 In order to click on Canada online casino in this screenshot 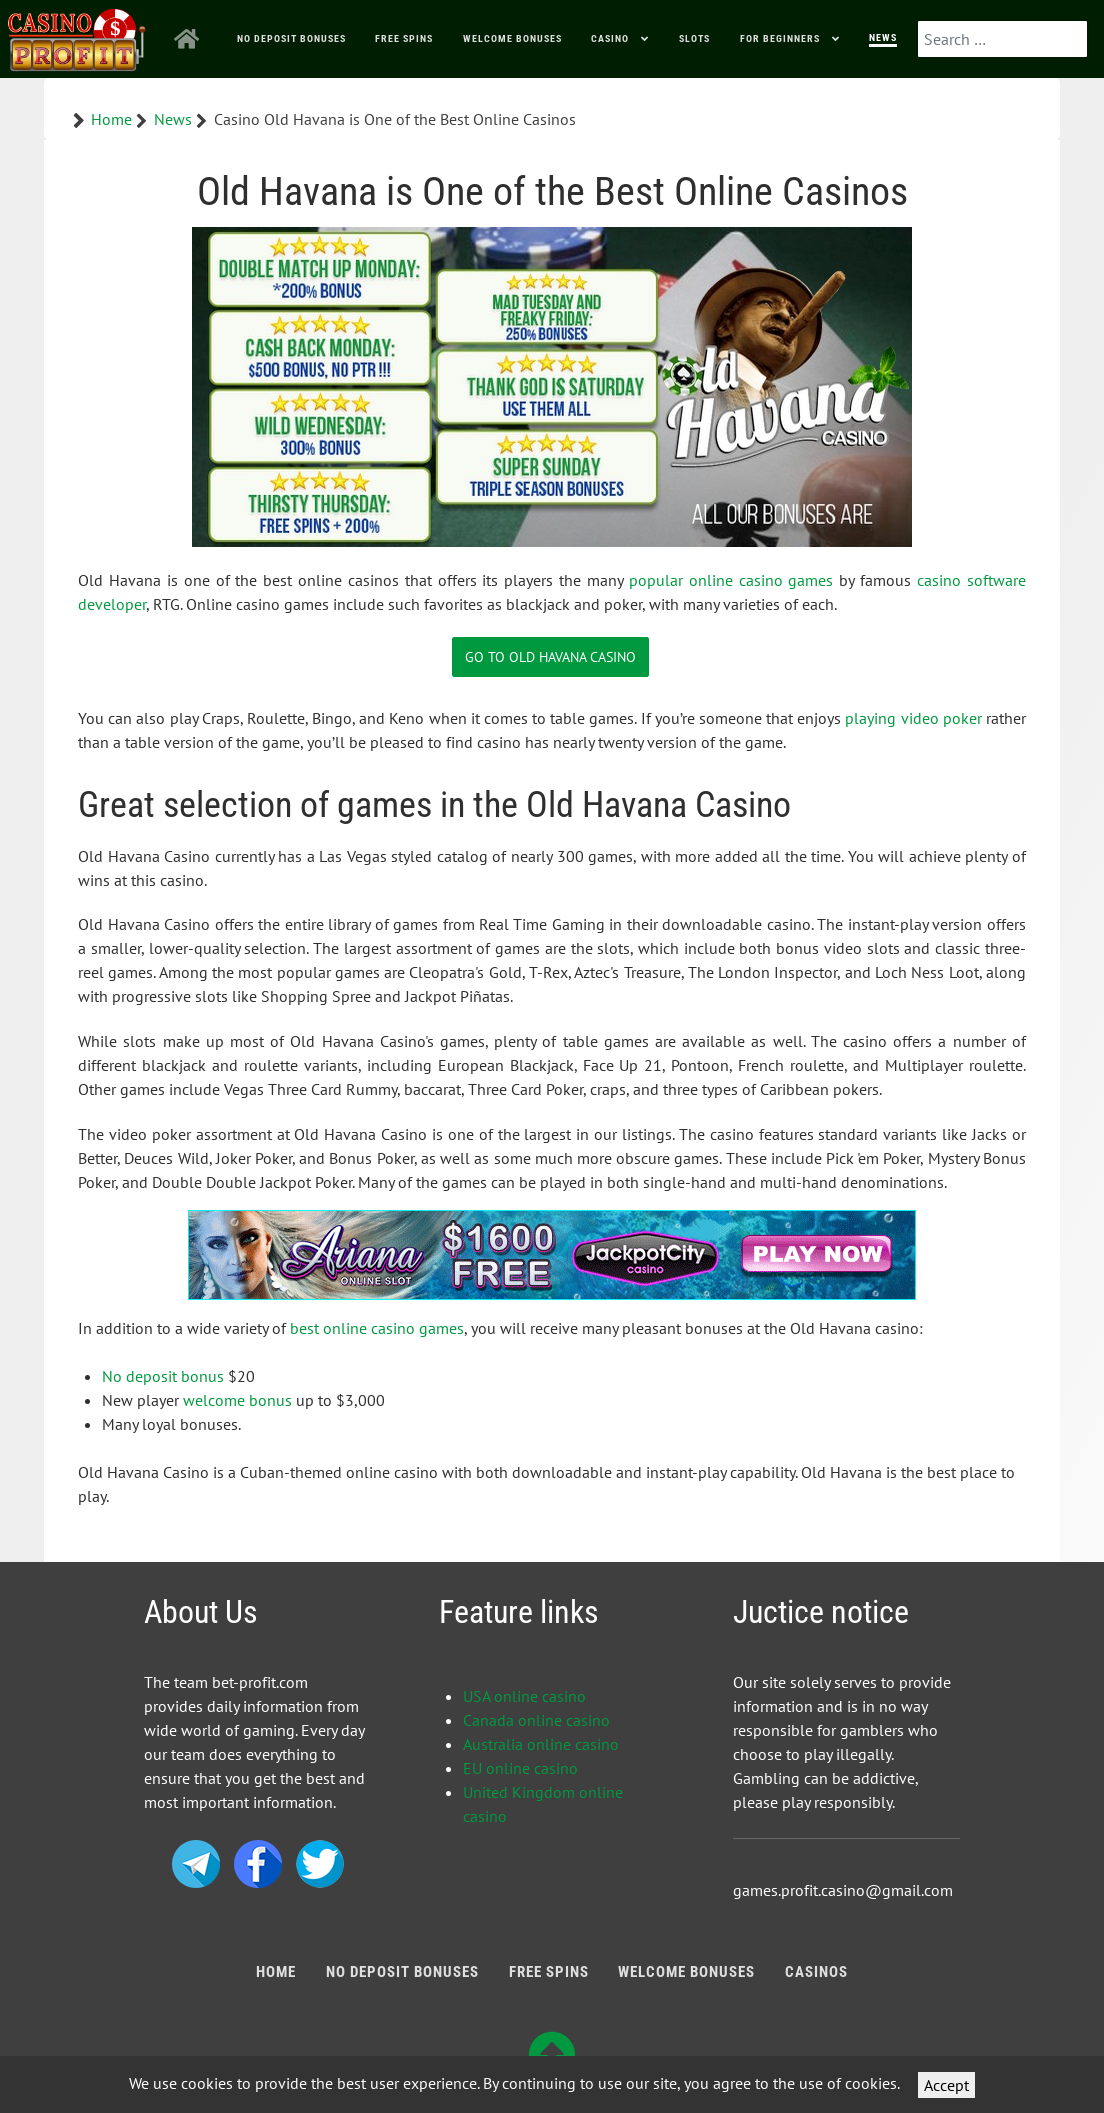, I will do `click(536, 1720)`.